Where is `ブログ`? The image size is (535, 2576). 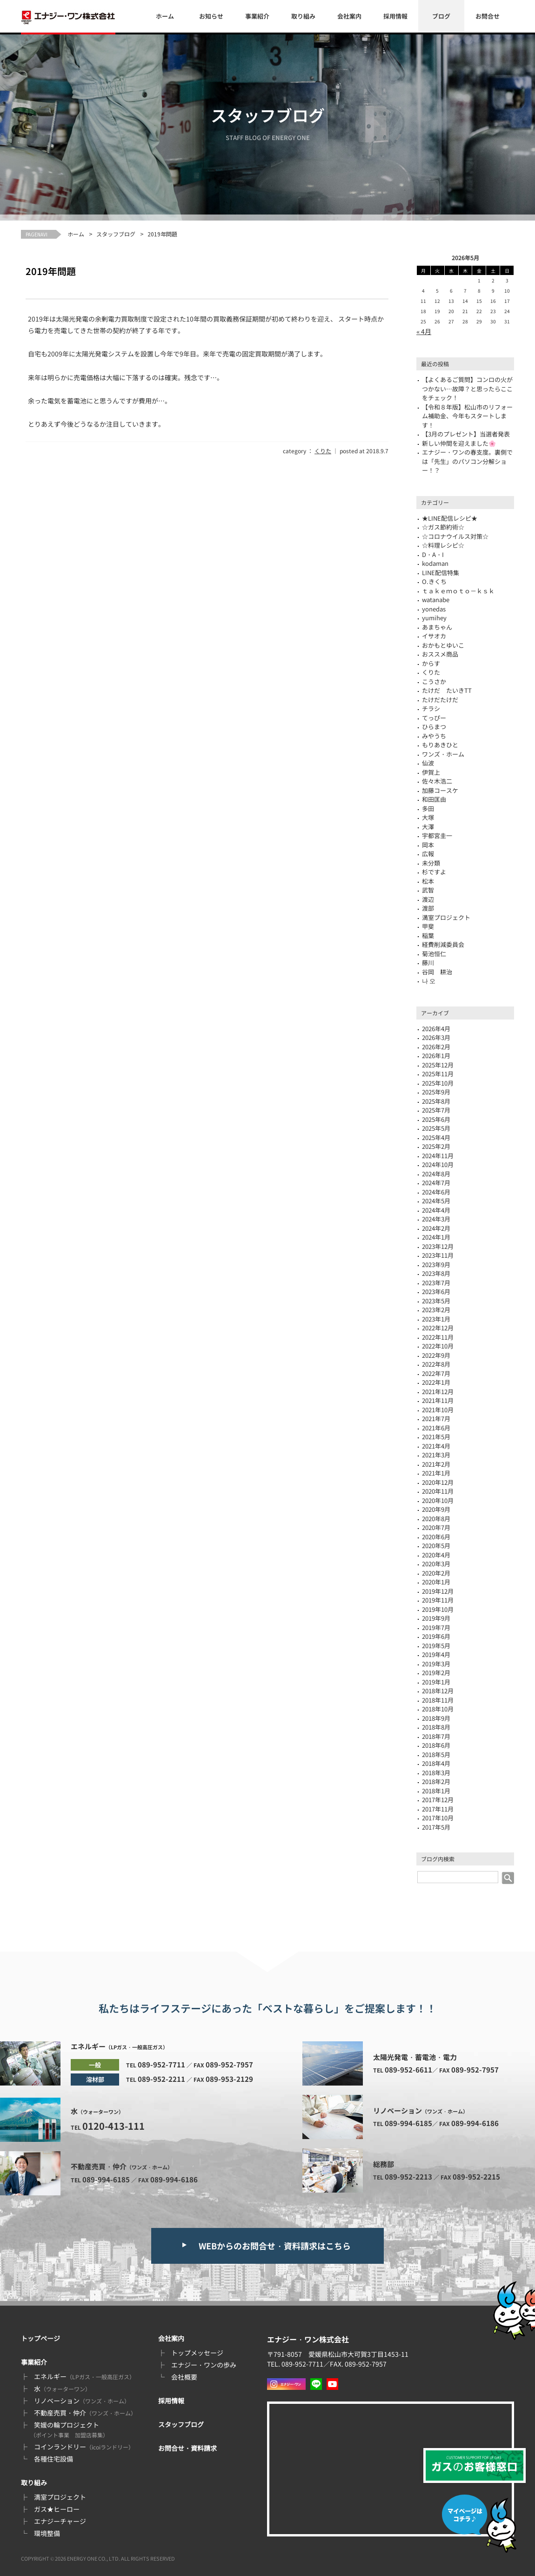 ブログ is located at coordinates (441, 16).